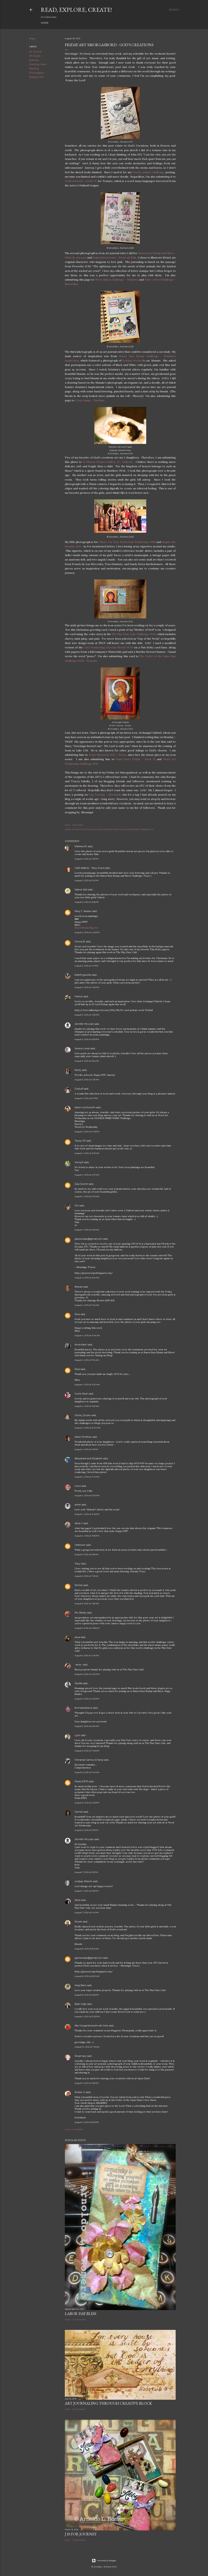  I want to click on August 4, 2012 at 4:27 AM, so click(87, 1175).